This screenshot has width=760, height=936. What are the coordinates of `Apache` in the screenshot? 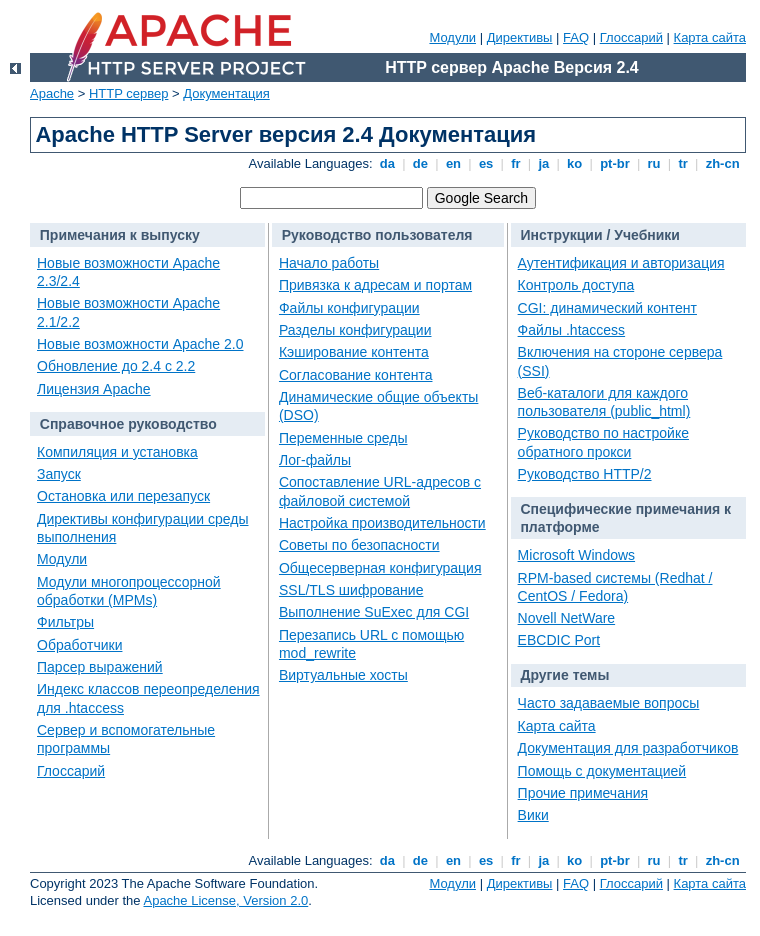 It's located at (52, 93).